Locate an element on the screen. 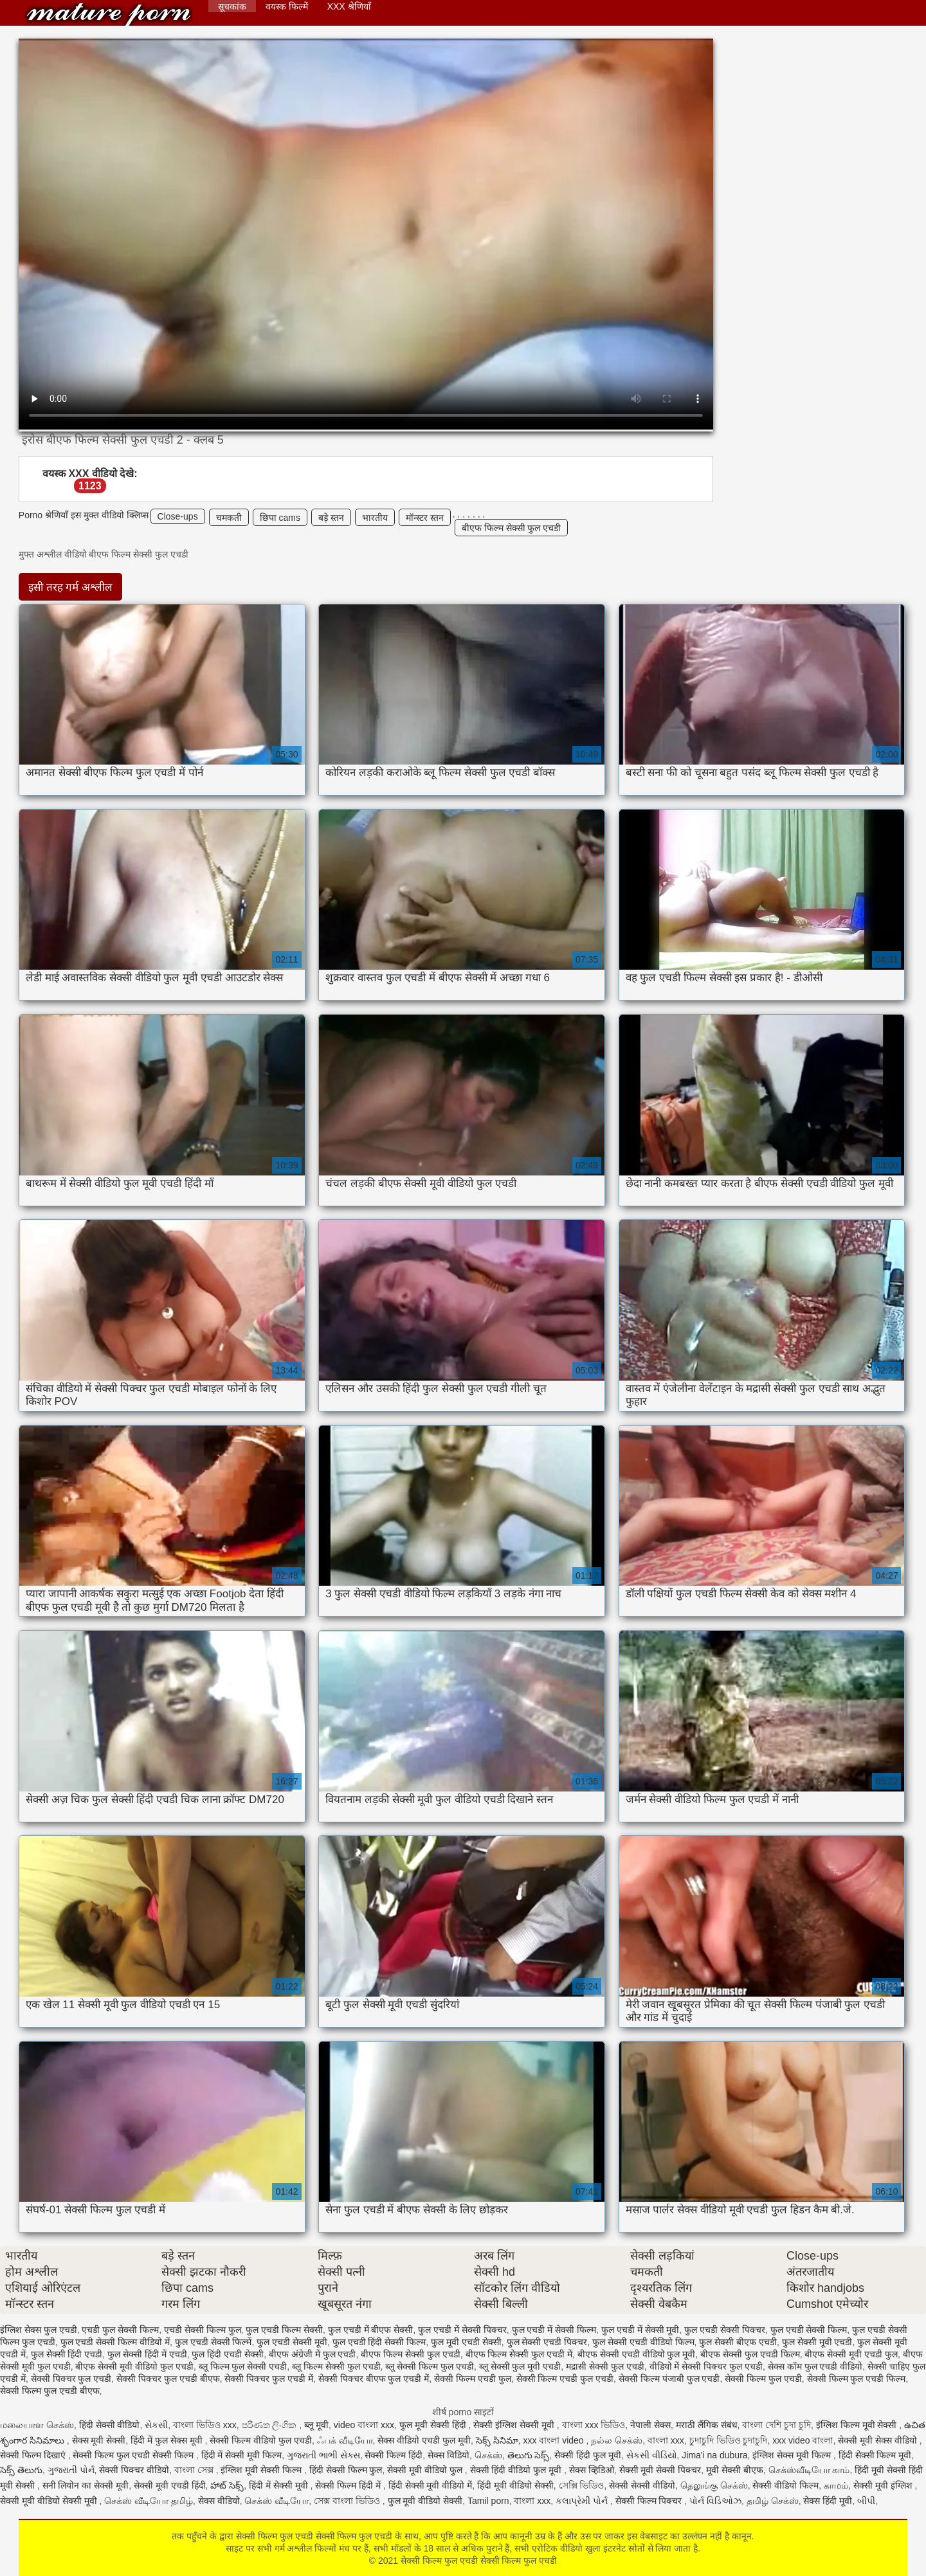  ஃபக் வீடியோ is located at coordinates (345, 2440).